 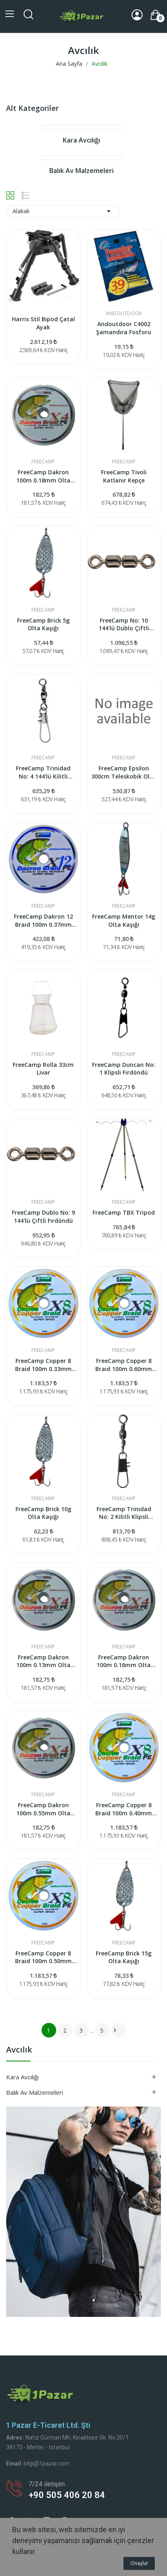 I want to click on FreeCamp Trinidad No: 2 Kilitli Klipsli Fırdöndü, so click(x=124, y=1513).